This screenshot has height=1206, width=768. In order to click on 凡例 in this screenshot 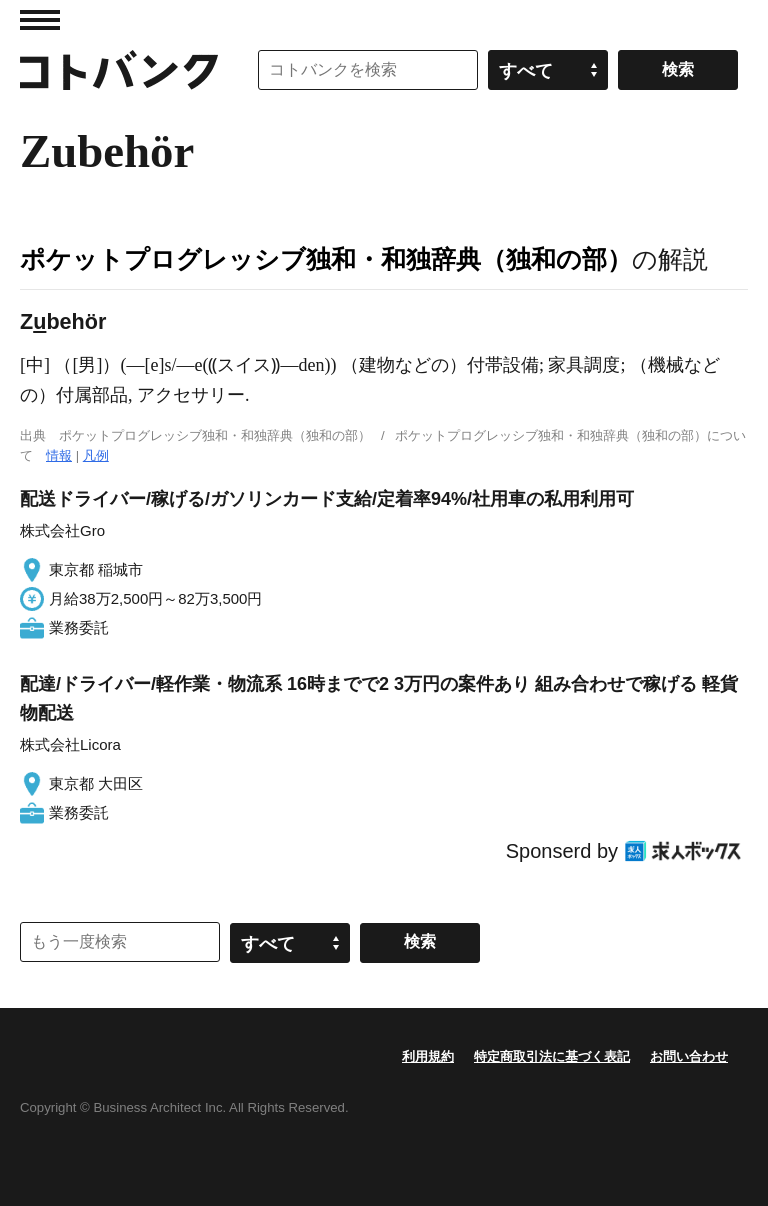, I will do `click(96, 455)`.